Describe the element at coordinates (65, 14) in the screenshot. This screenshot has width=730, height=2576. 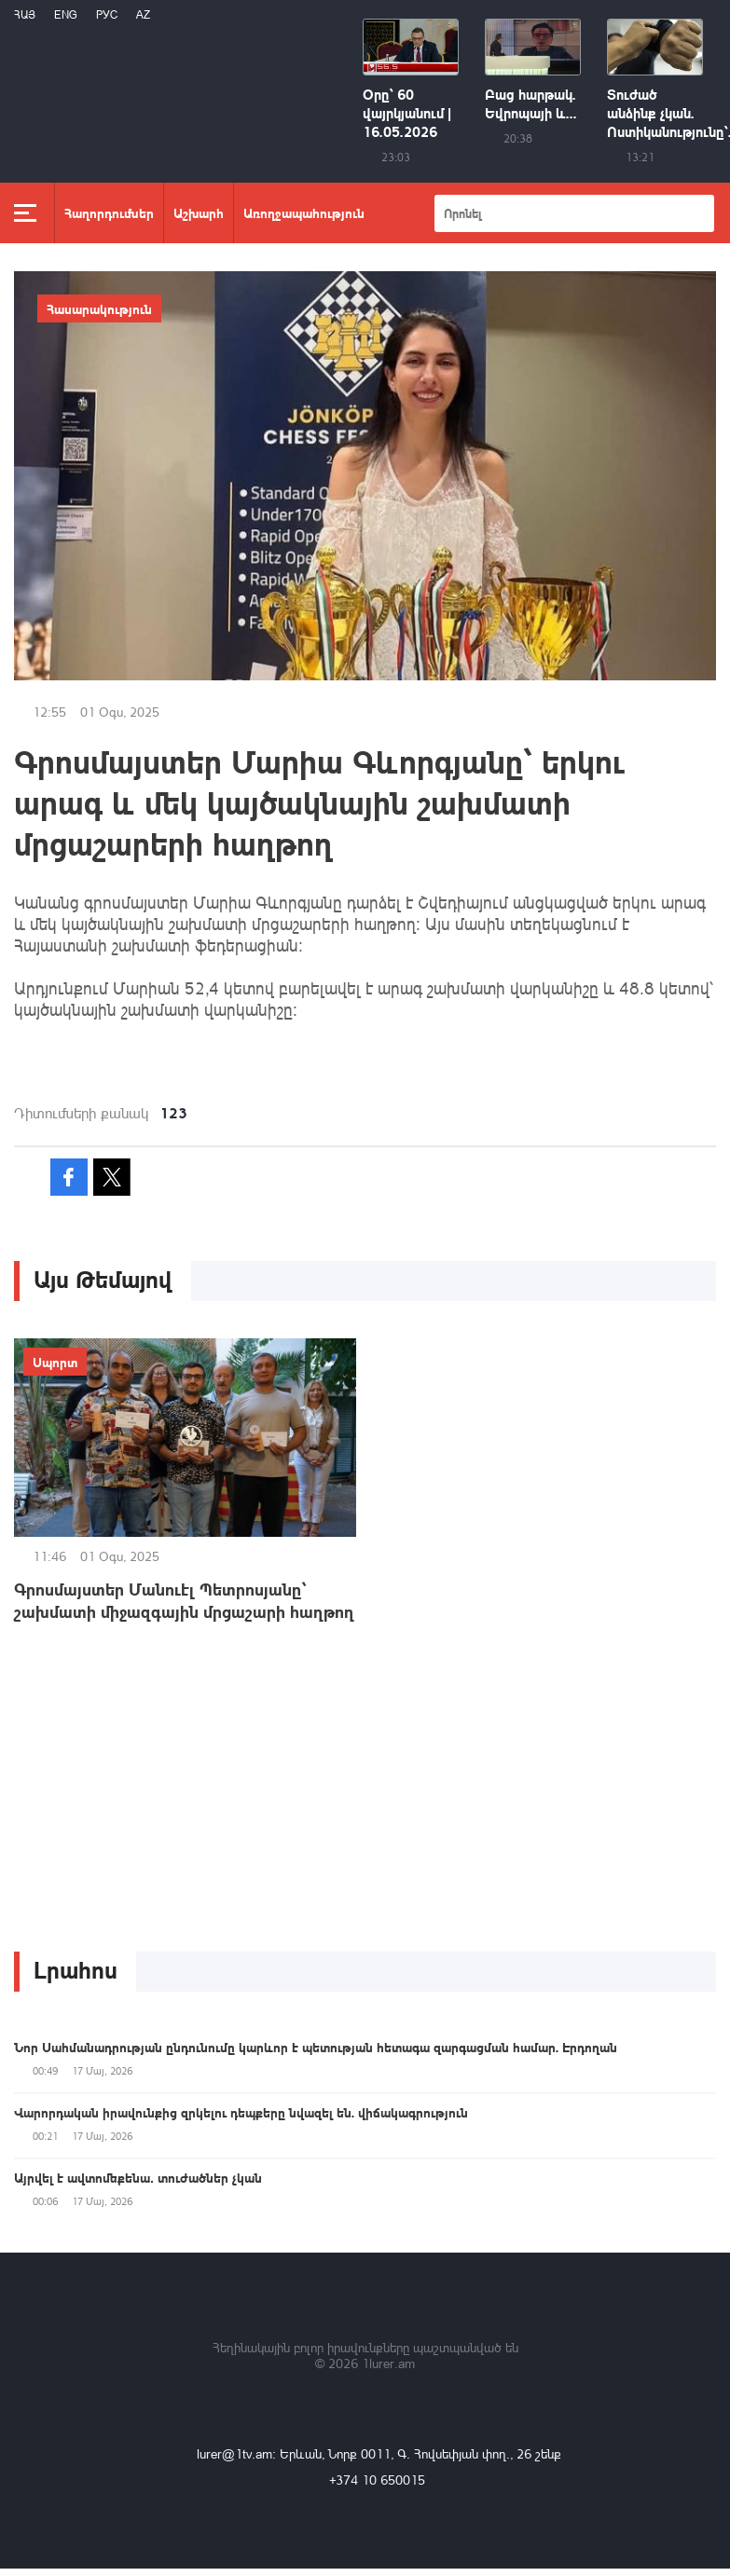
I see `Eng` at that location.